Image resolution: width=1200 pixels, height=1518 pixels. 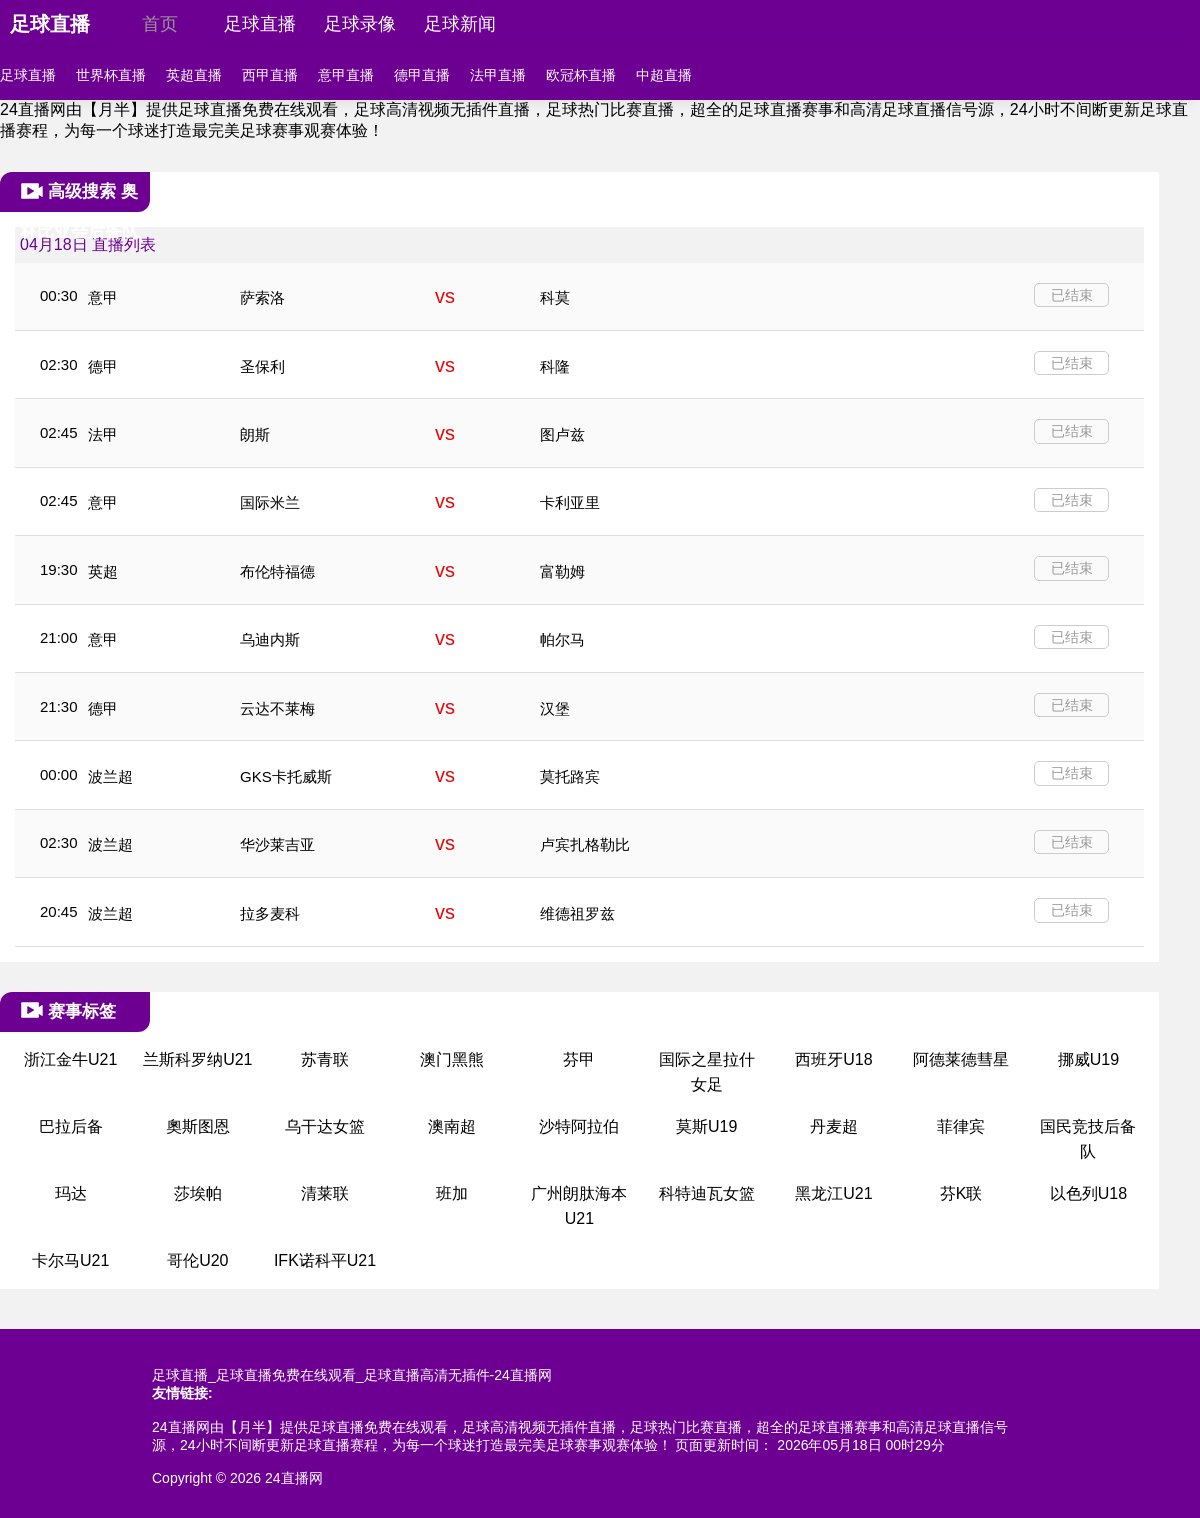 I want to click on 阿德莱德彗星, so click(x=961, y=1059).